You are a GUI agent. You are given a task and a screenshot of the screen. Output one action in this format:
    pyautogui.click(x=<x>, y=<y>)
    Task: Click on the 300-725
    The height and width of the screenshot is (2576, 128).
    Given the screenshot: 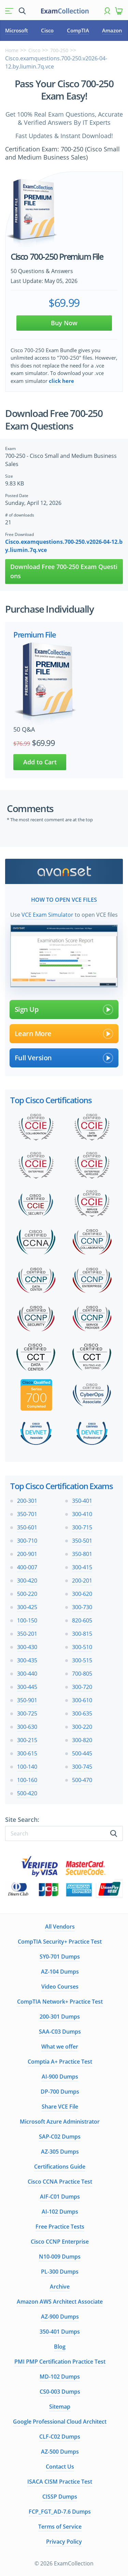 What is the action you would take?
    pyautogui.click(x=27, y=1713)
    